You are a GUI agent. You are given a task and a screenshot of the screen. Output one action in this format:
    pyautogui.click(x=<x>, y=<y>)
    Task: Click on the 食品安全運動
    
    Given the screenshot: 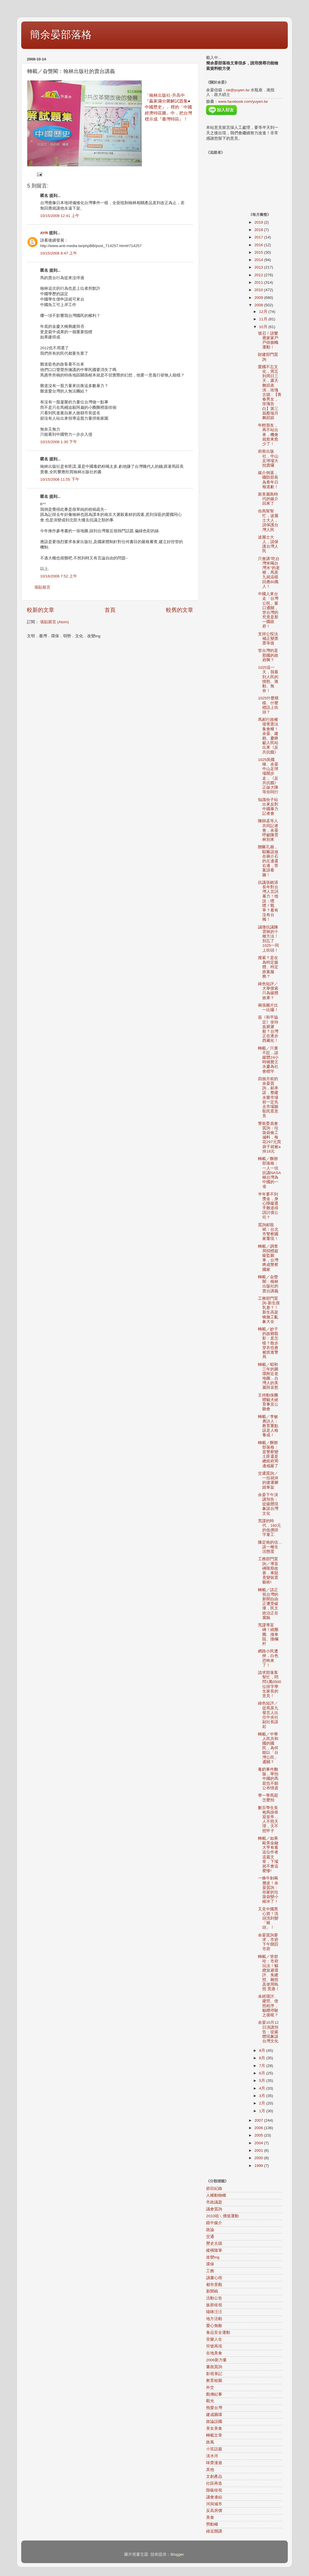 What is the action you would take?
    pyautogui.click(x=218, y=2332)
    